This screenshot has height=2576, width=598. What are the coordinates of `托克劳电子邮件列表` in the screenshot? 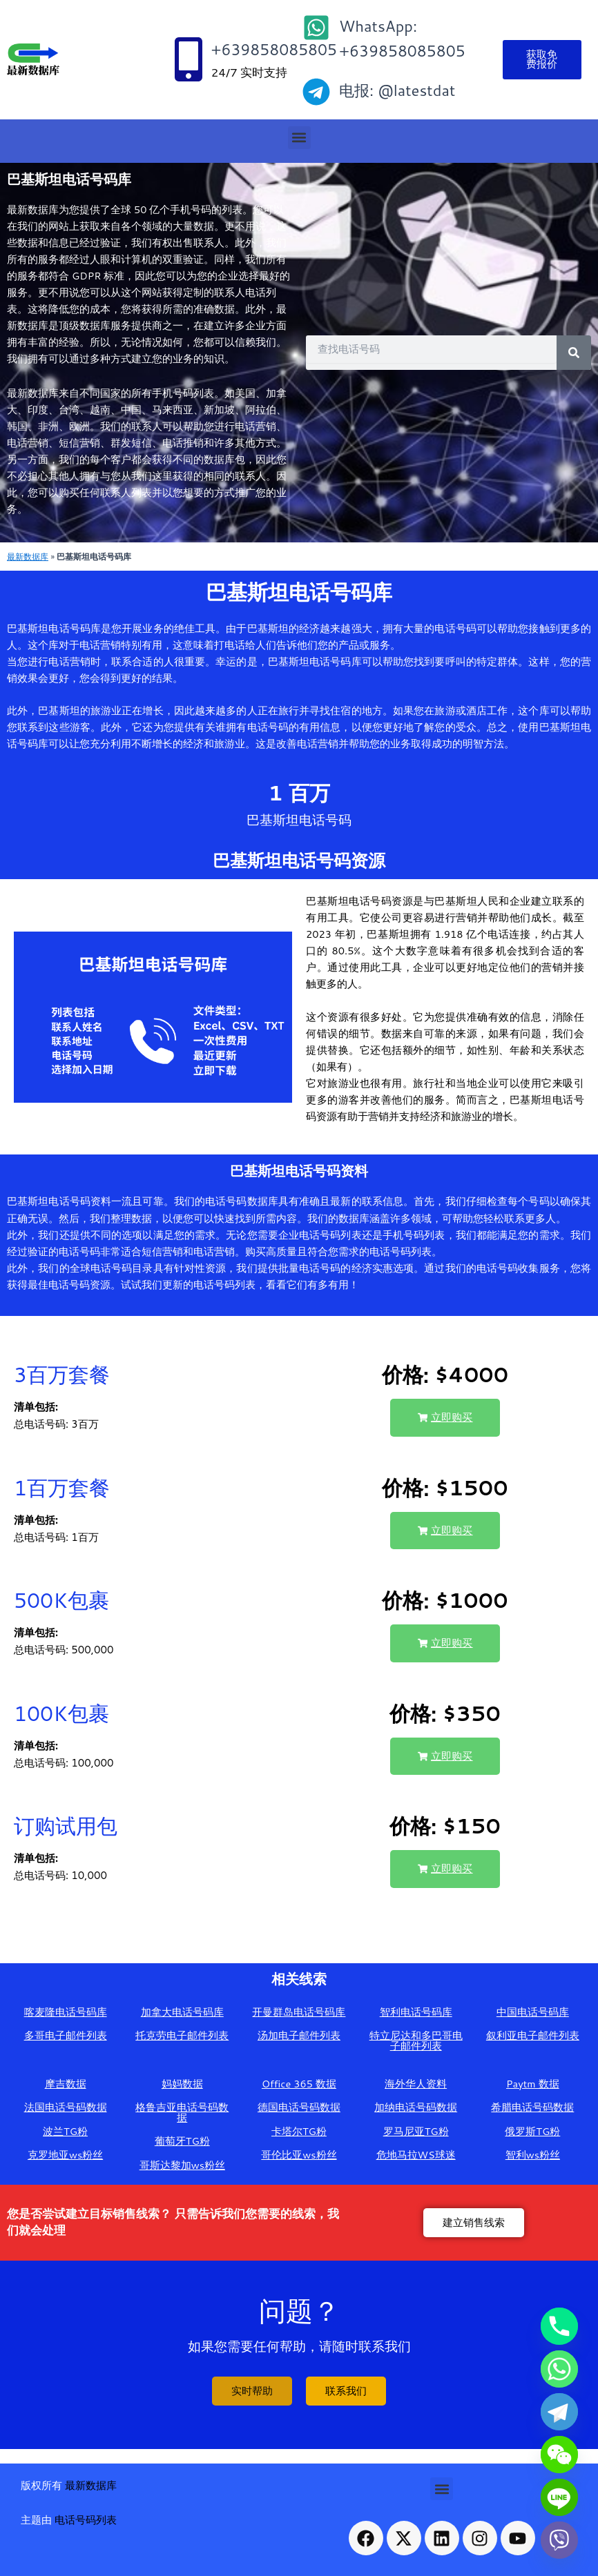 It's located at (182, 2035).